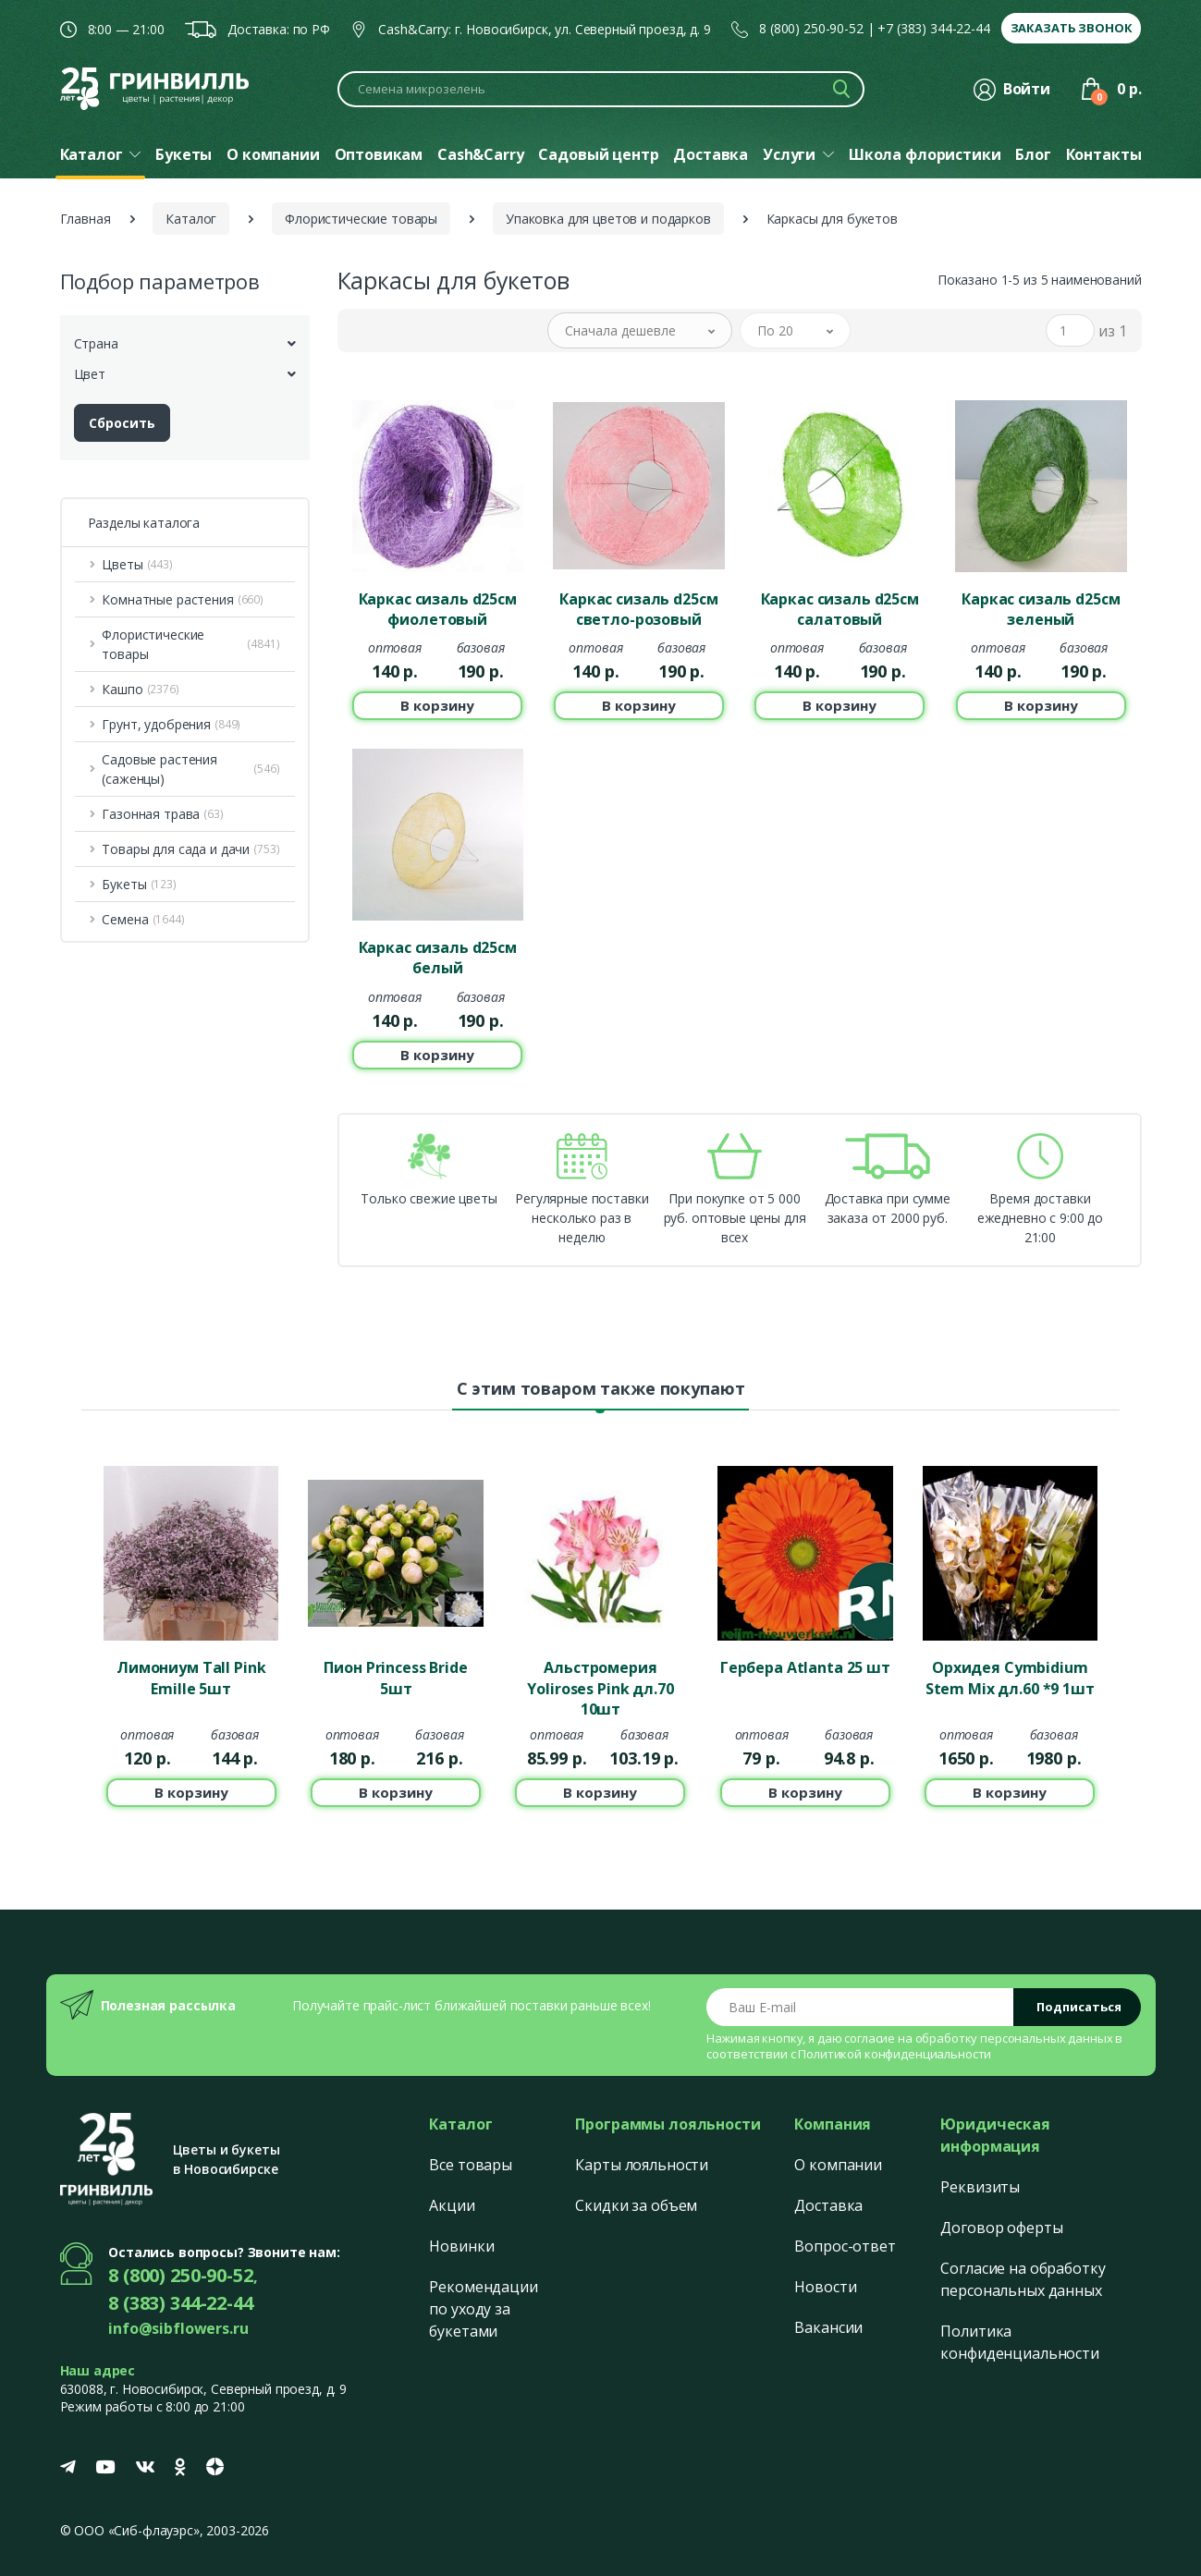  Describe the element at coordinates (190, 644) in the screenshot. I see `Флористические товары [button]` at that location.